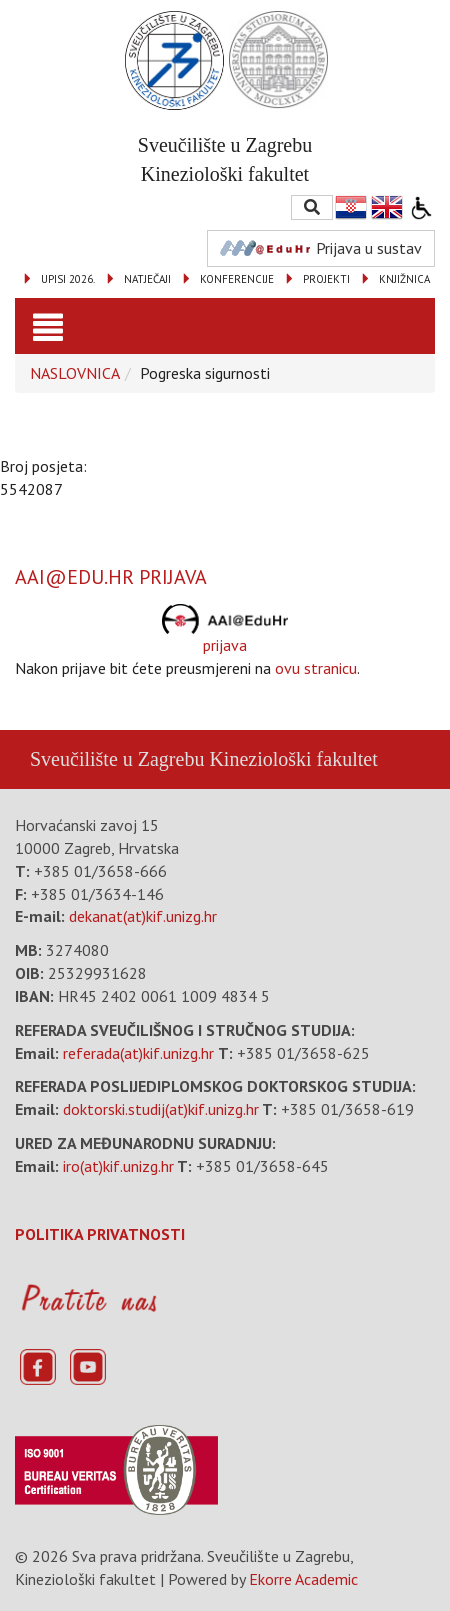 The image size is (450, 1611). What do you see at coordinates (147, 279) in the screenshot?
I see `NATJEČAJI` at bounding box center [147, 279].